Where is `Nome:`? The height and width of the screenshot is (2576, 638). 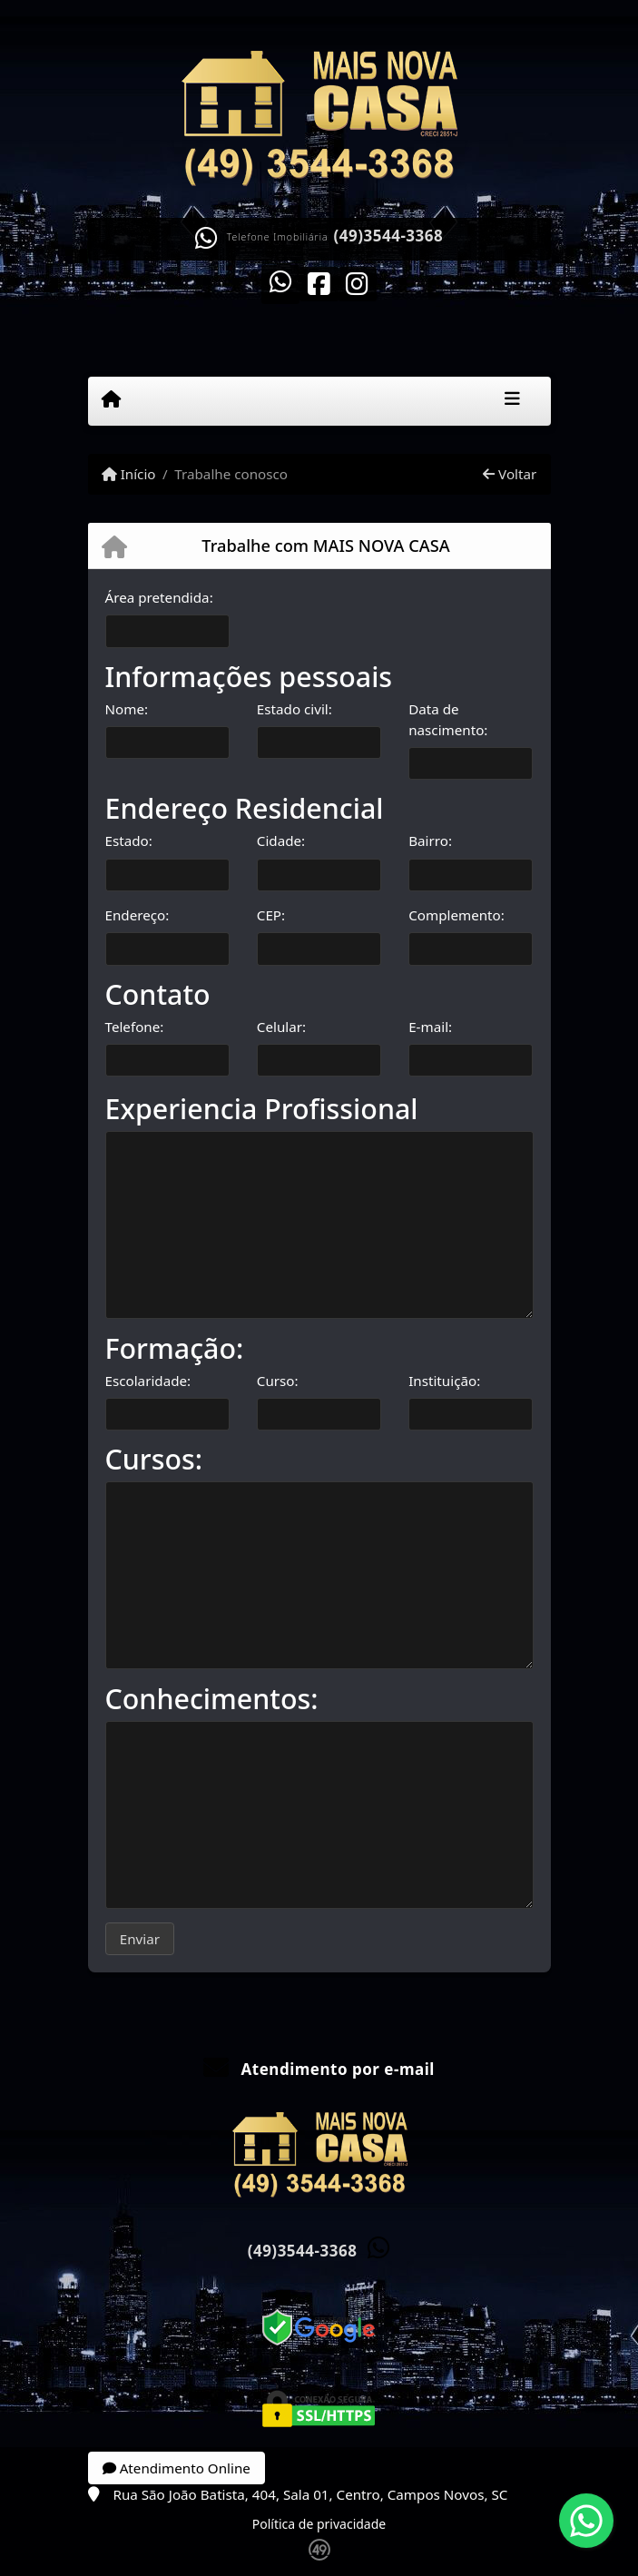 Nome: is located at coordinates (127, 709).